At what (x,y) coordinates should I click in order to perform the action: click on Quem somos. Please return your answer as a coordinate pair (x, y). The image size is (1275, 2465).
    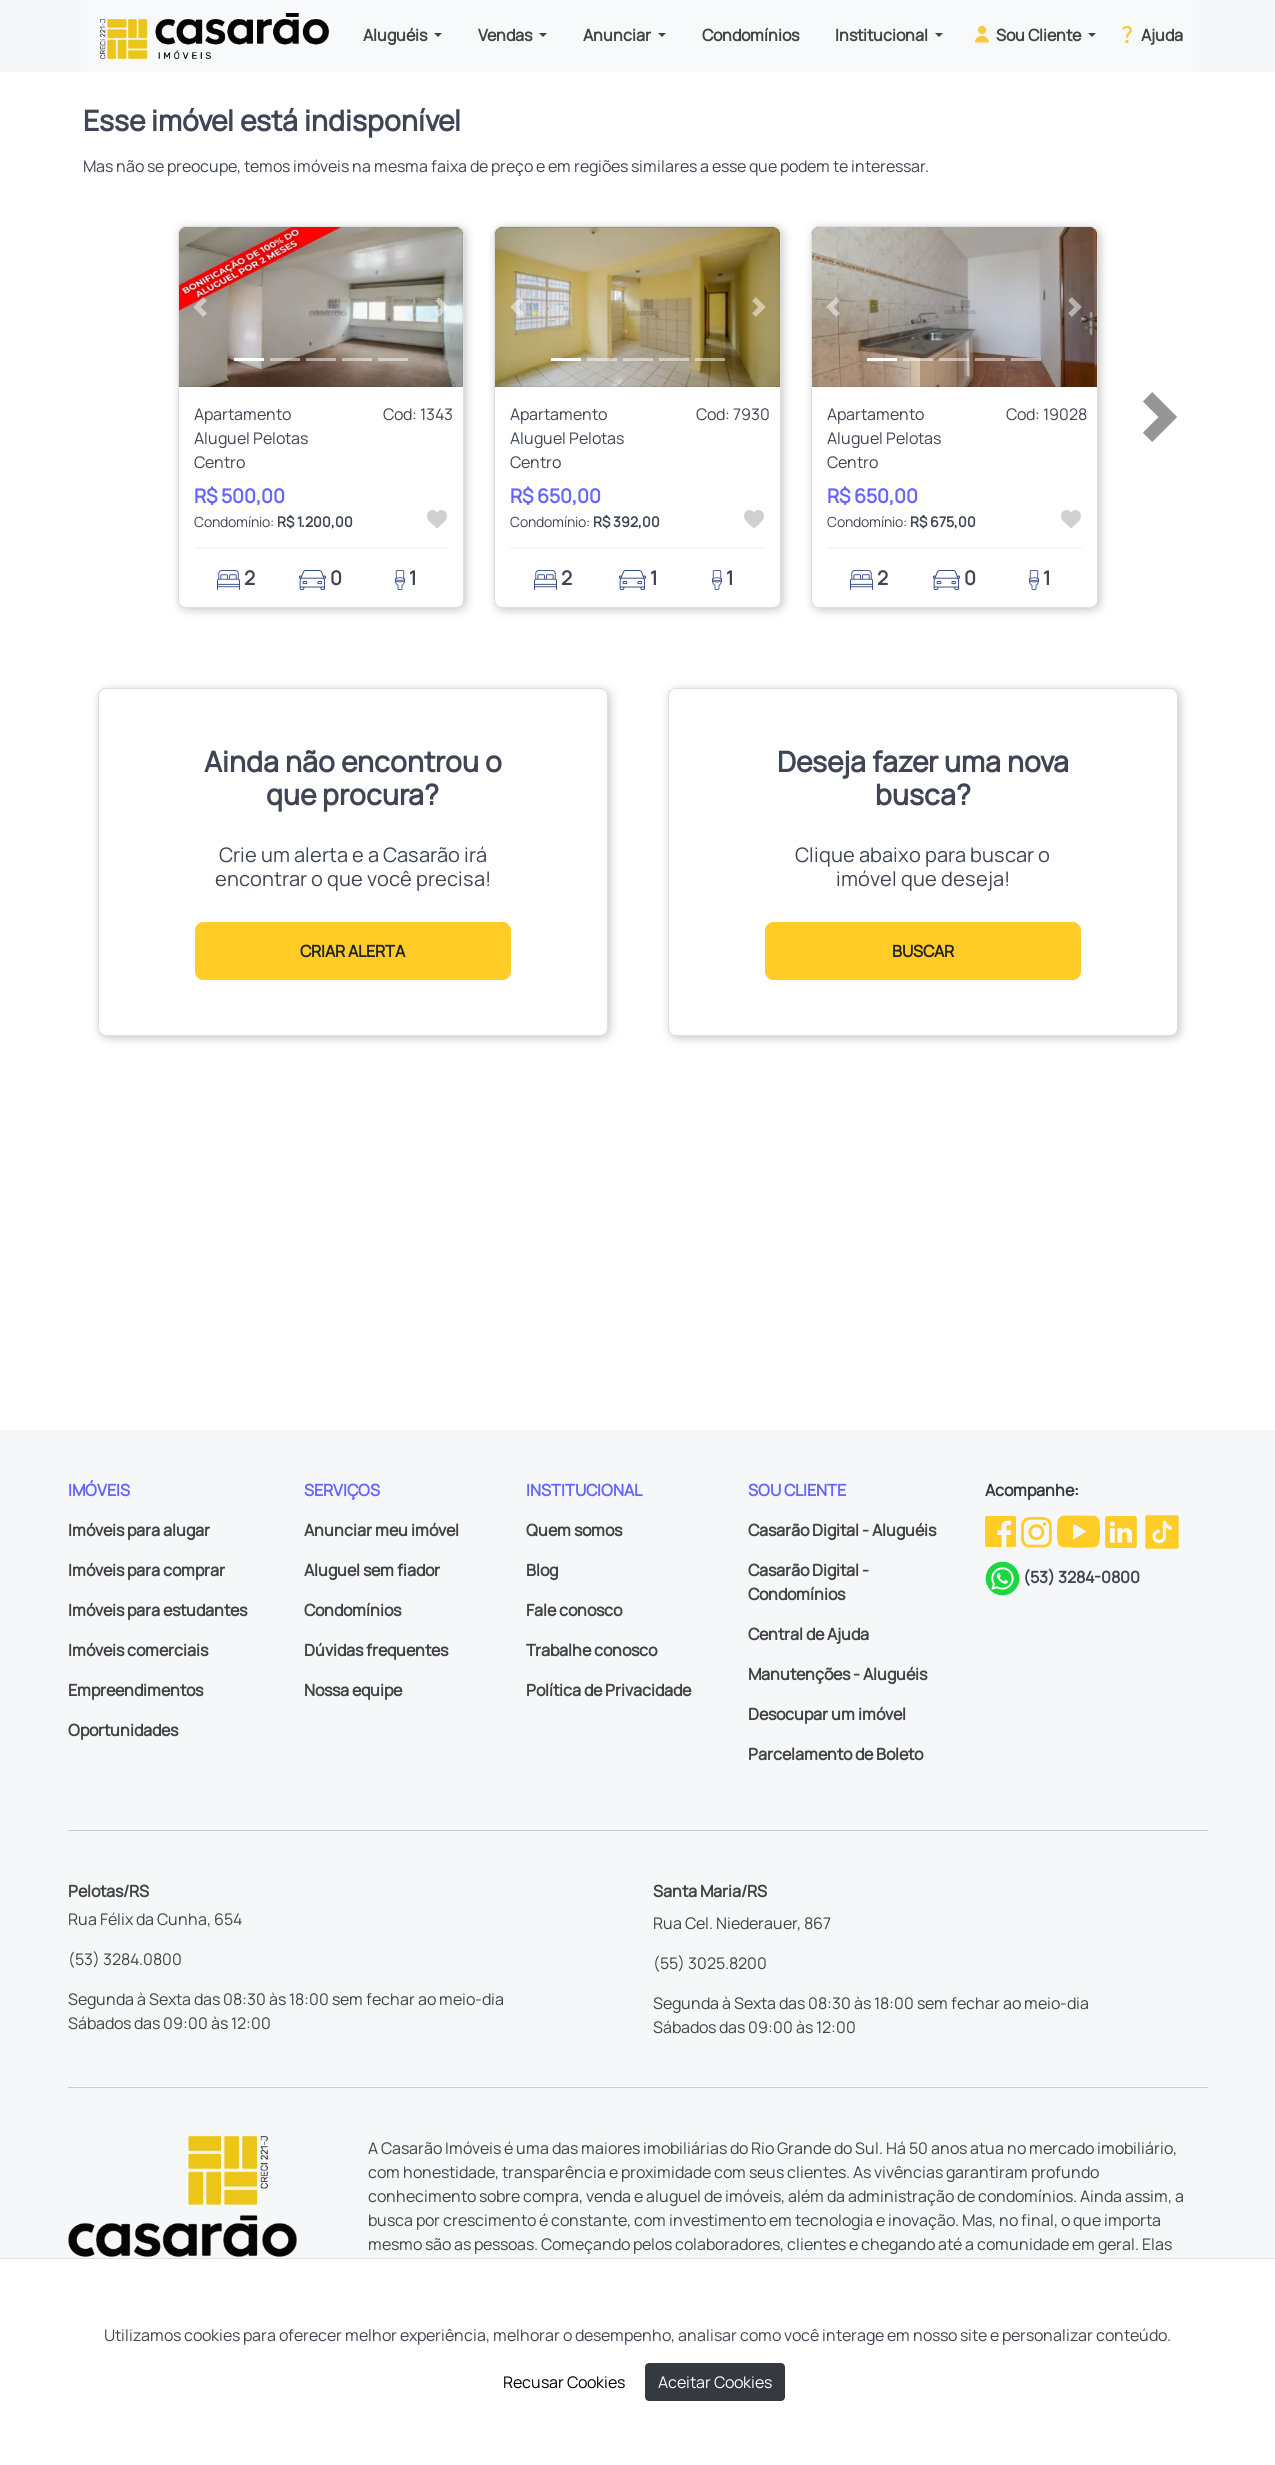
    Looking at the image, I should click on (574, 1530).